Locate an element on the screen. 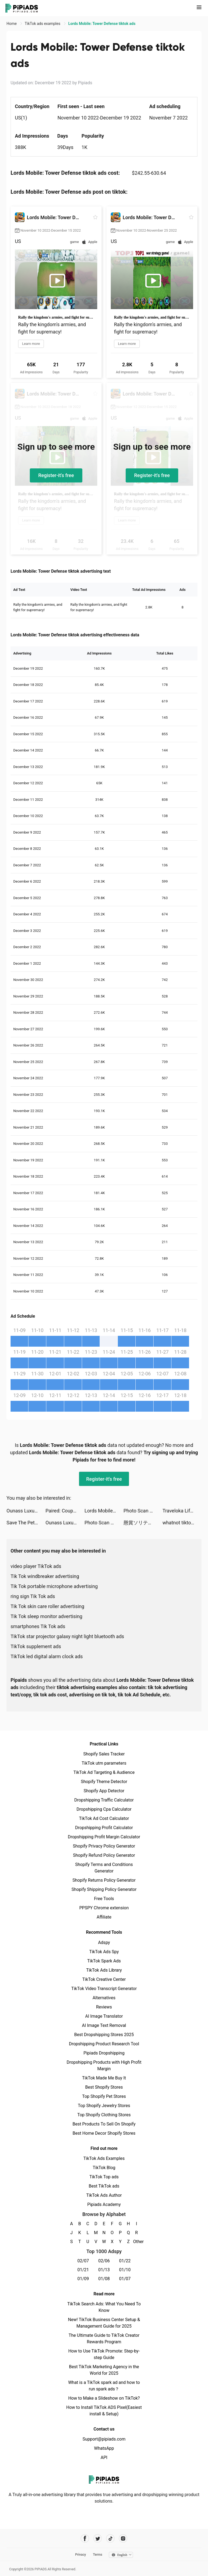 The image size is (208, 2576). Best Dropshipping Stores 2025 is located at coordinates (104, 2034).